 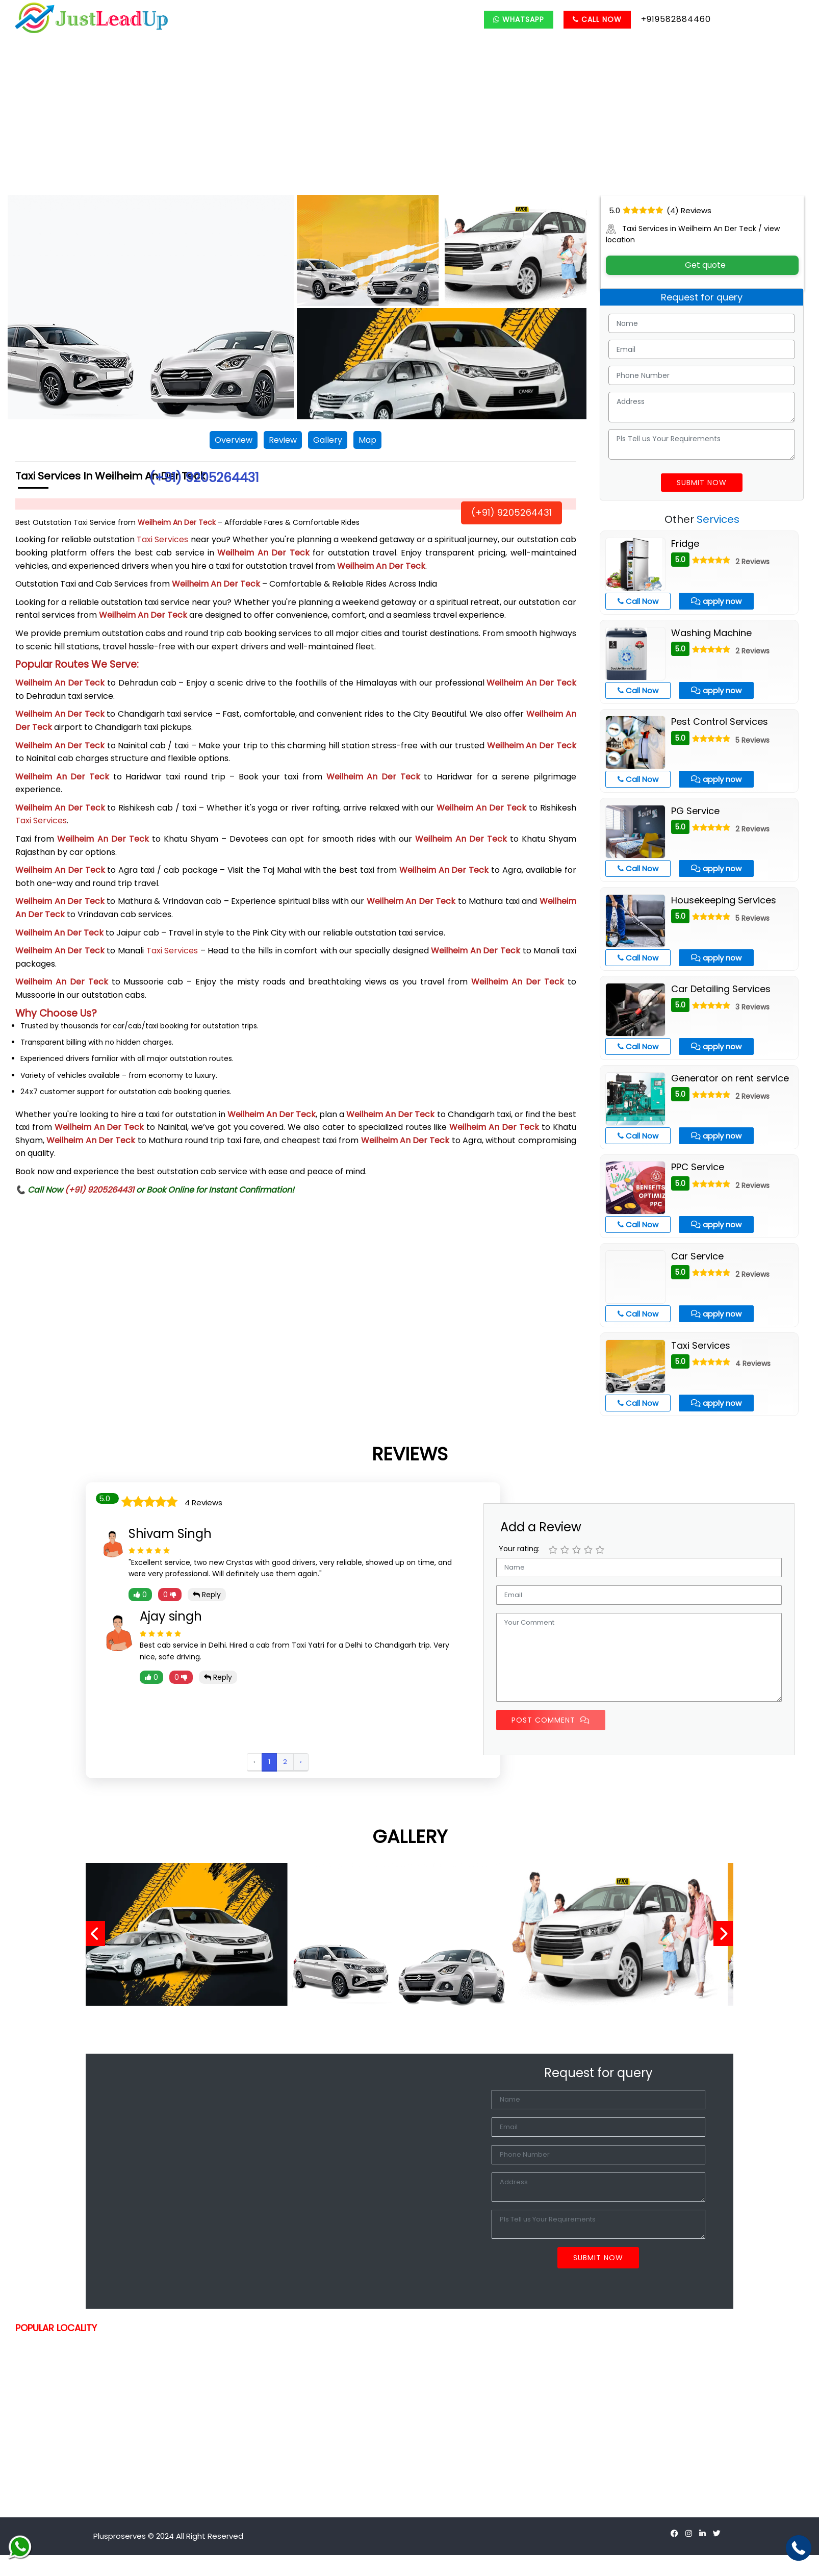 I want to click on Map, so click(x=367, y=440).